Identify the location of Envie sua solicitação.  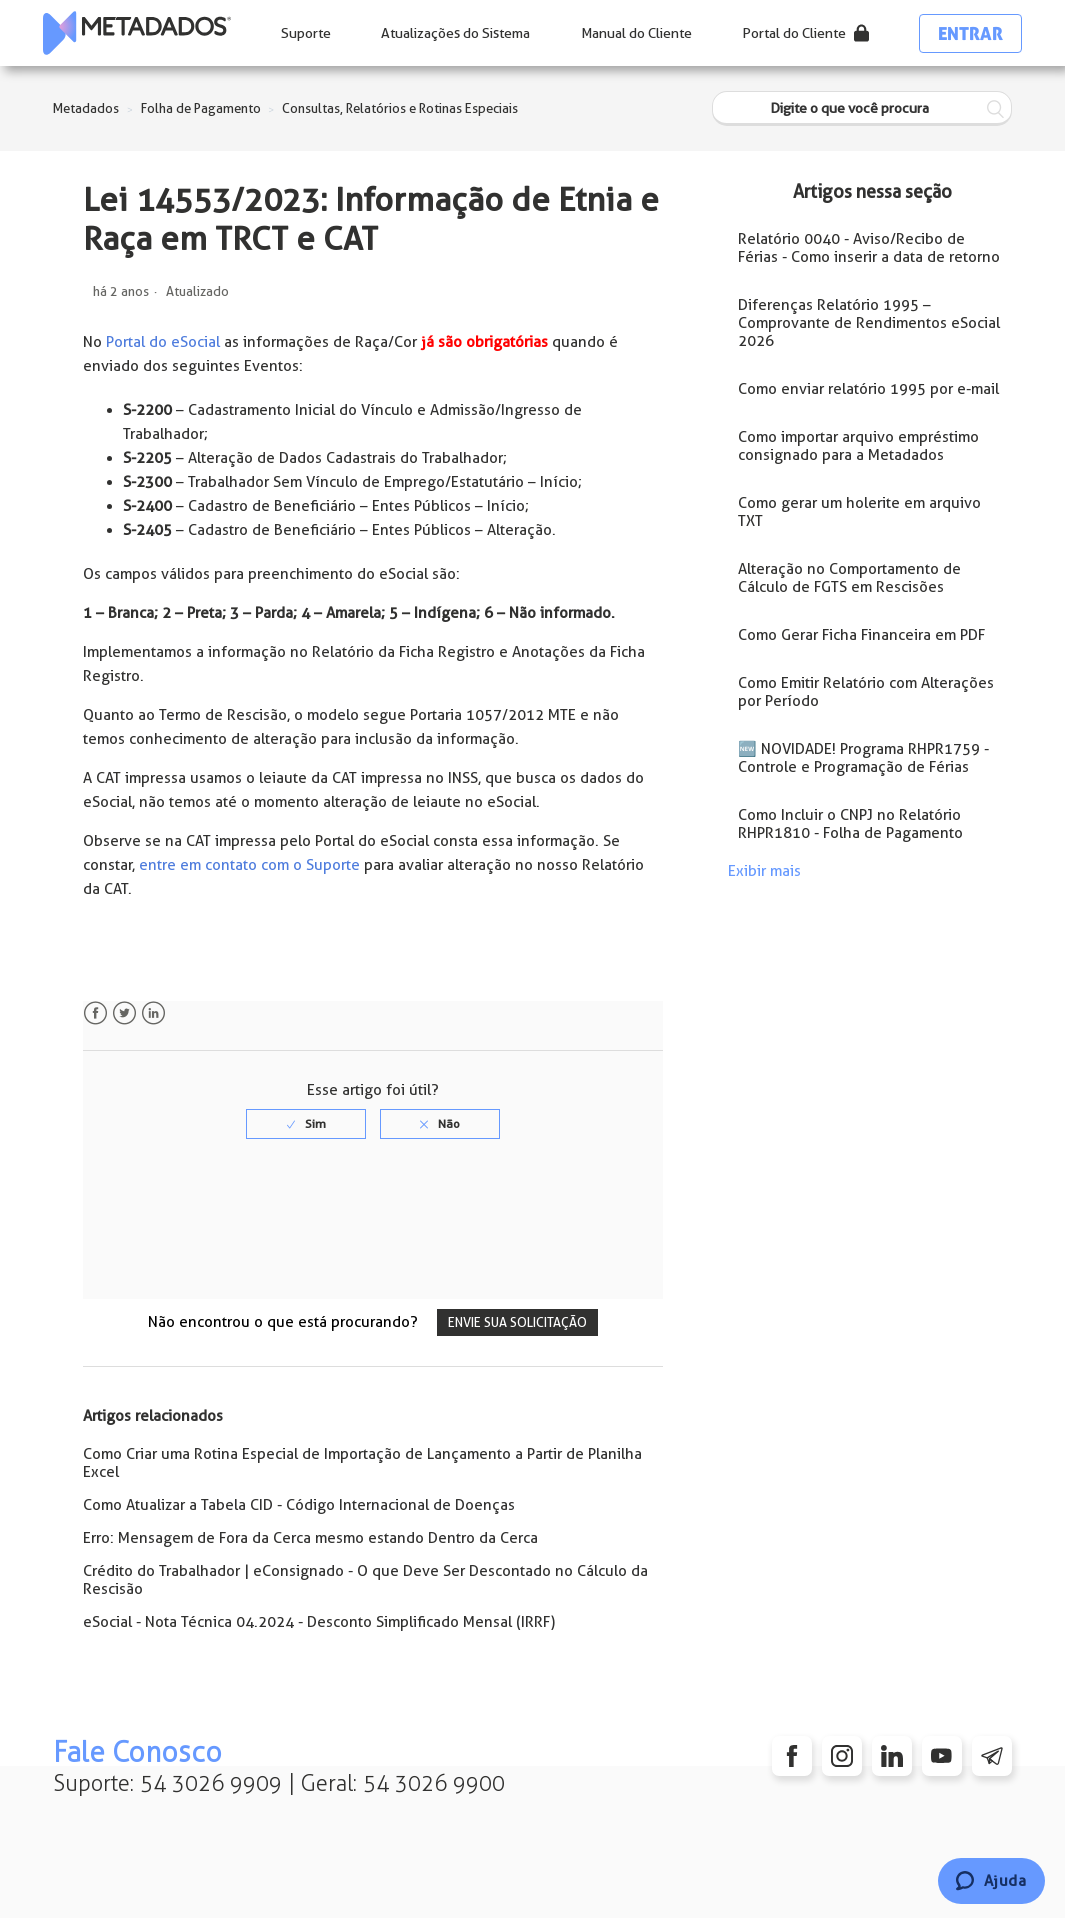
(517, 1322).